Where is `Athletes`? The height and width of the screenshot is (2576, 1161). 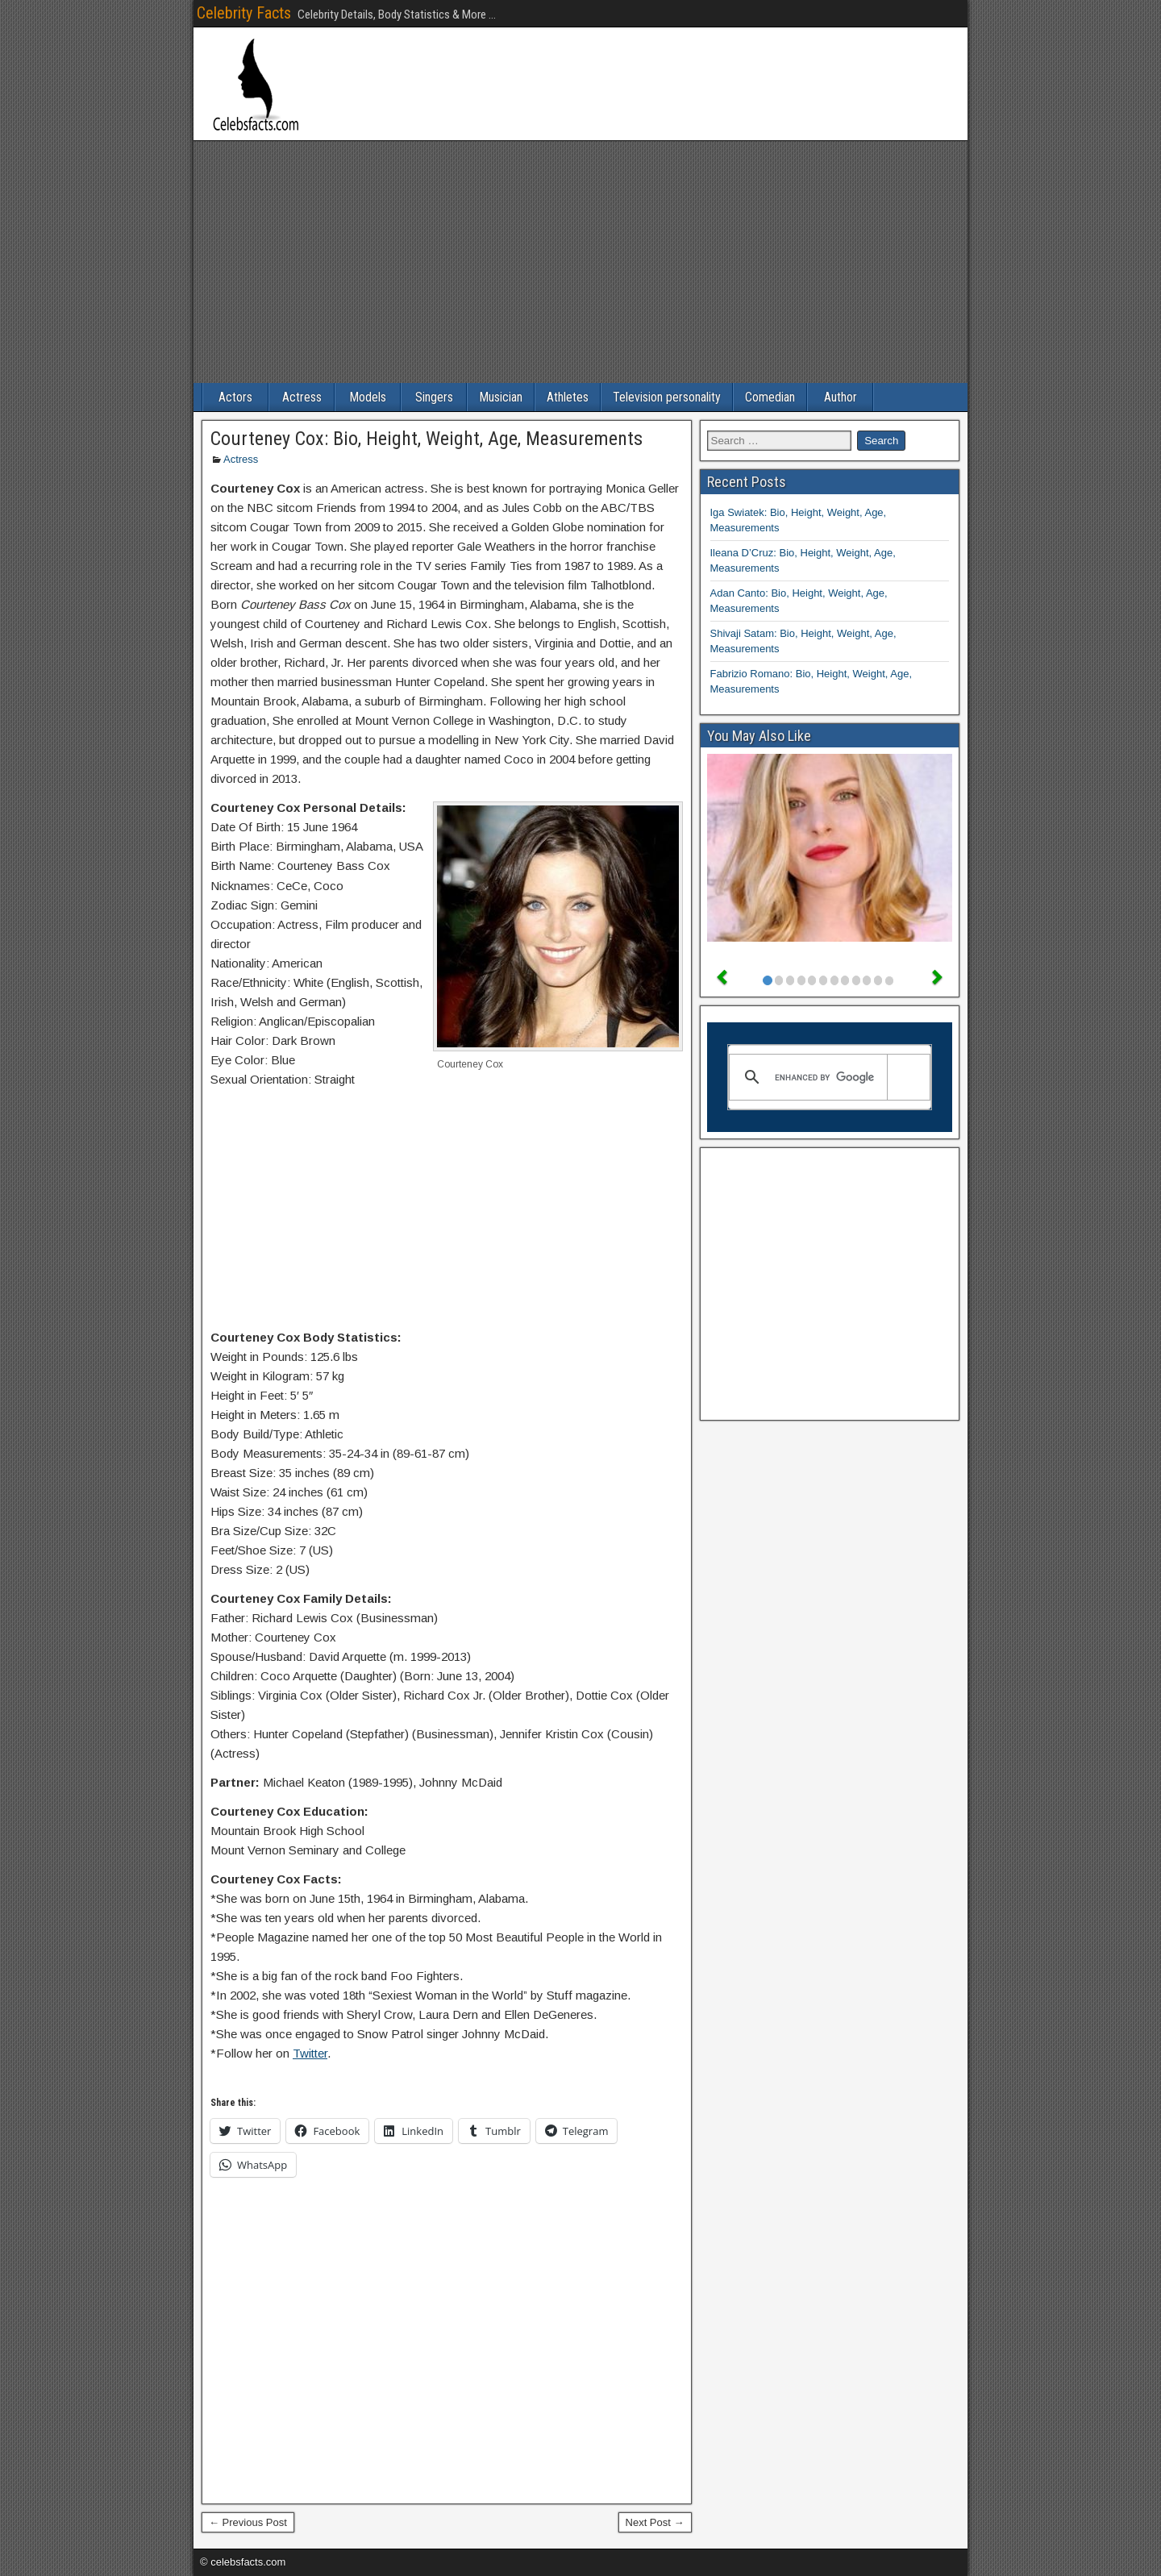
Athletes is located at coordinates (568, 397).